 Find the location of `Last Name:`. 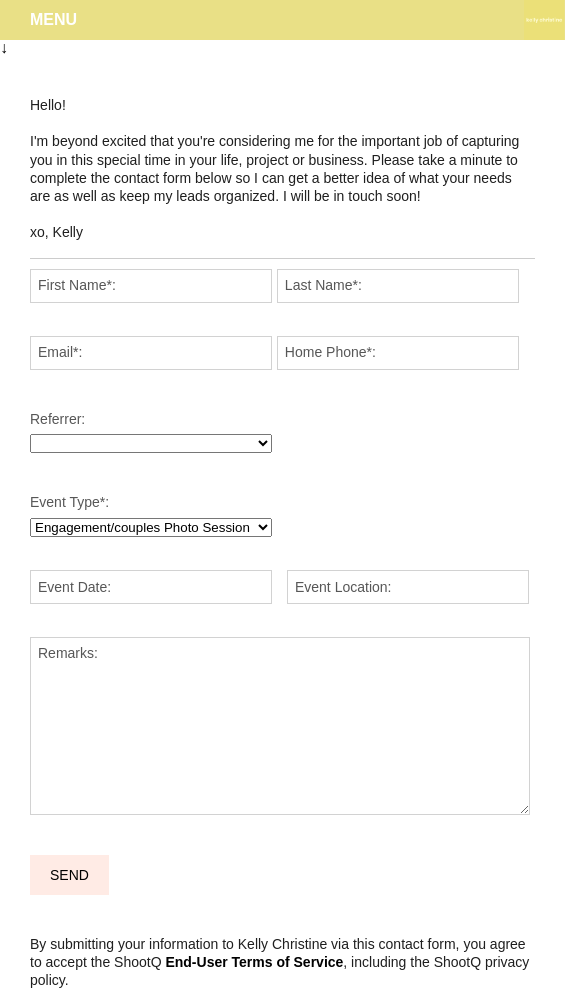

Last Name: is located at coordinates (323, 285).